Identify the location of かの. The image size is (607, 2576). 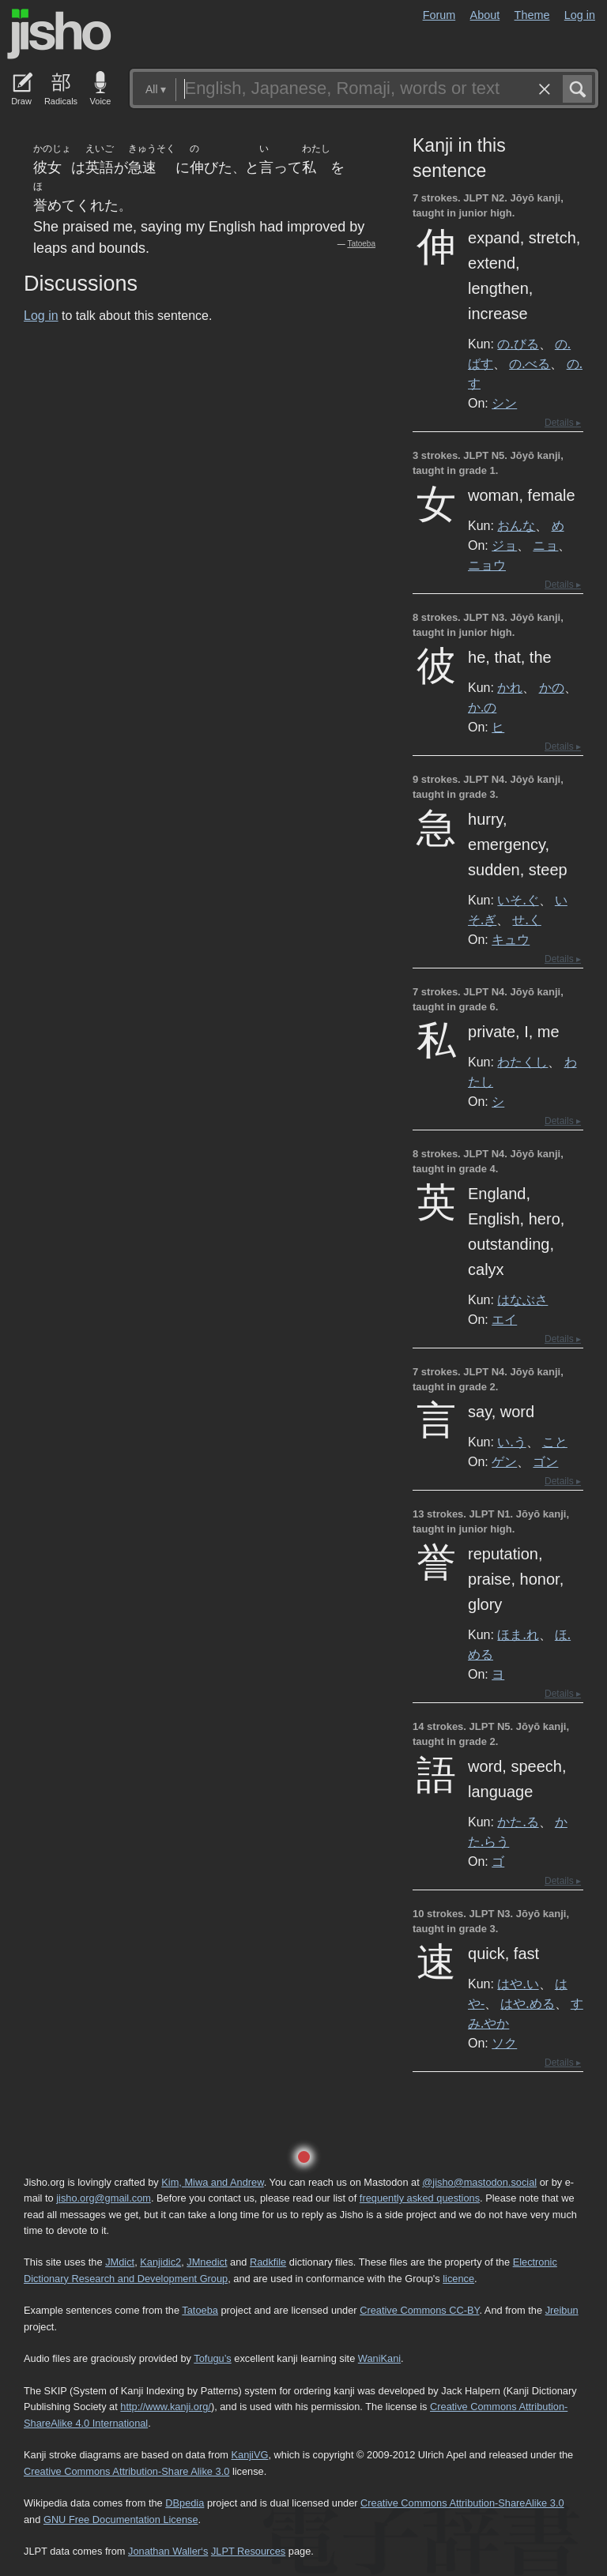
(551, 687).